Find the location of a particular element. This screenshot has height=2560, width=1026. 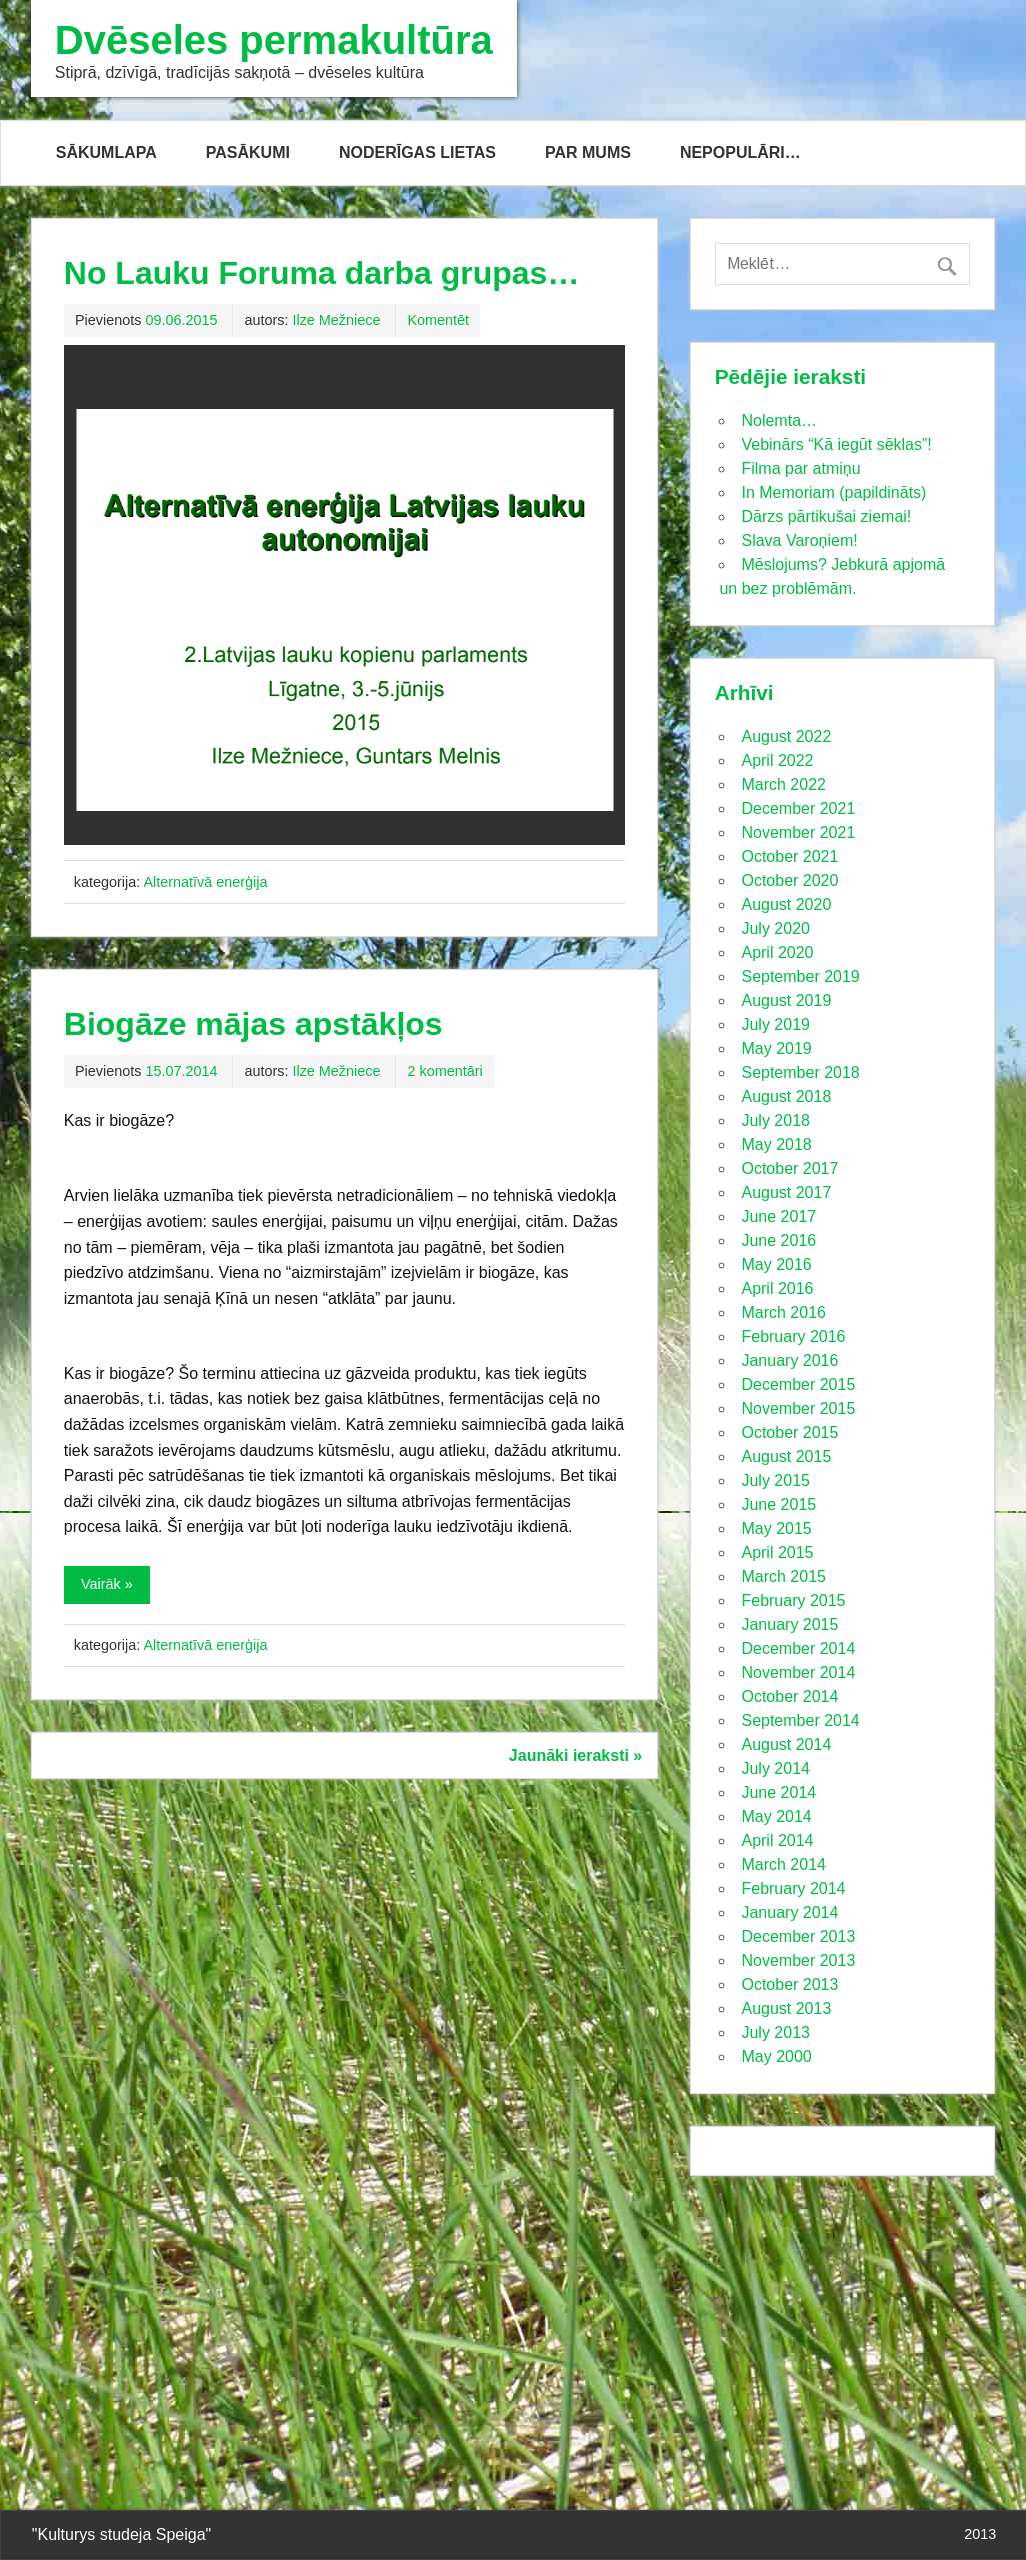

August 2013 is located at coordinates (786, 2008).